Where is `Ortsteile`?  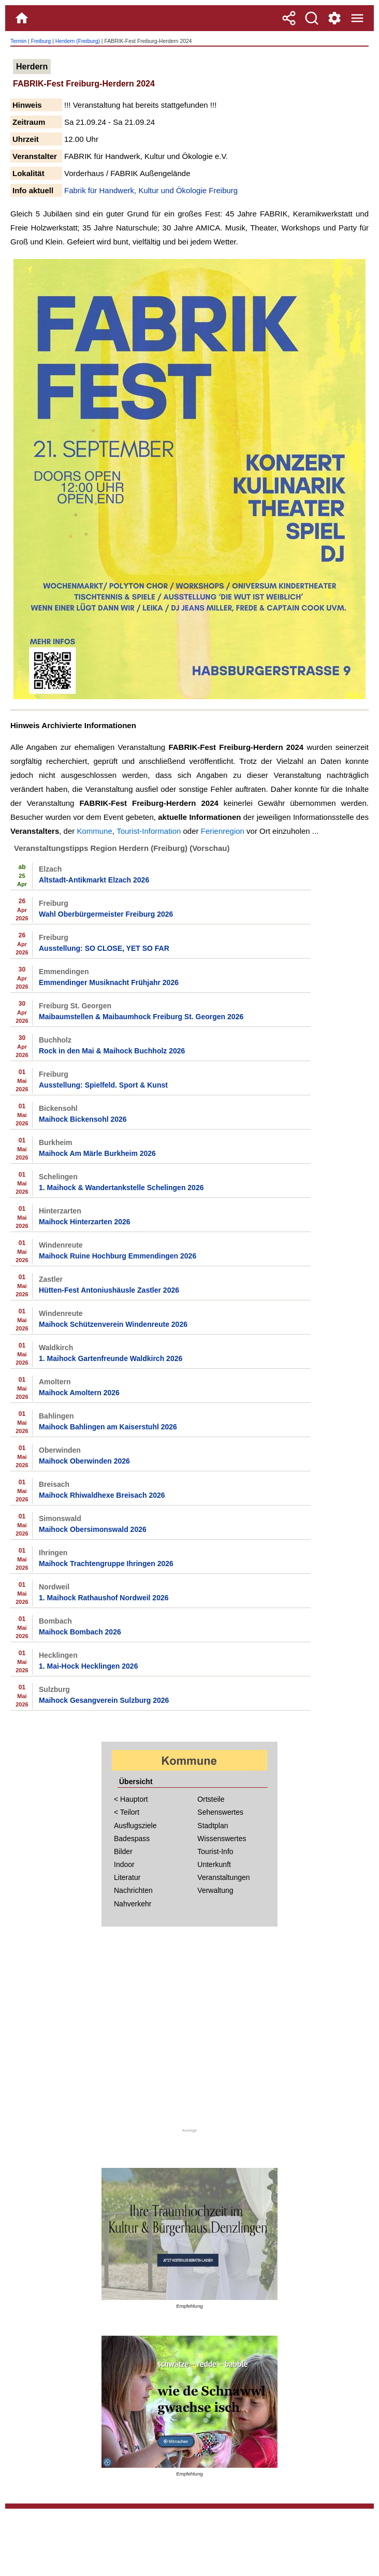 Ortsteile is located at coordinates (210, 1799).